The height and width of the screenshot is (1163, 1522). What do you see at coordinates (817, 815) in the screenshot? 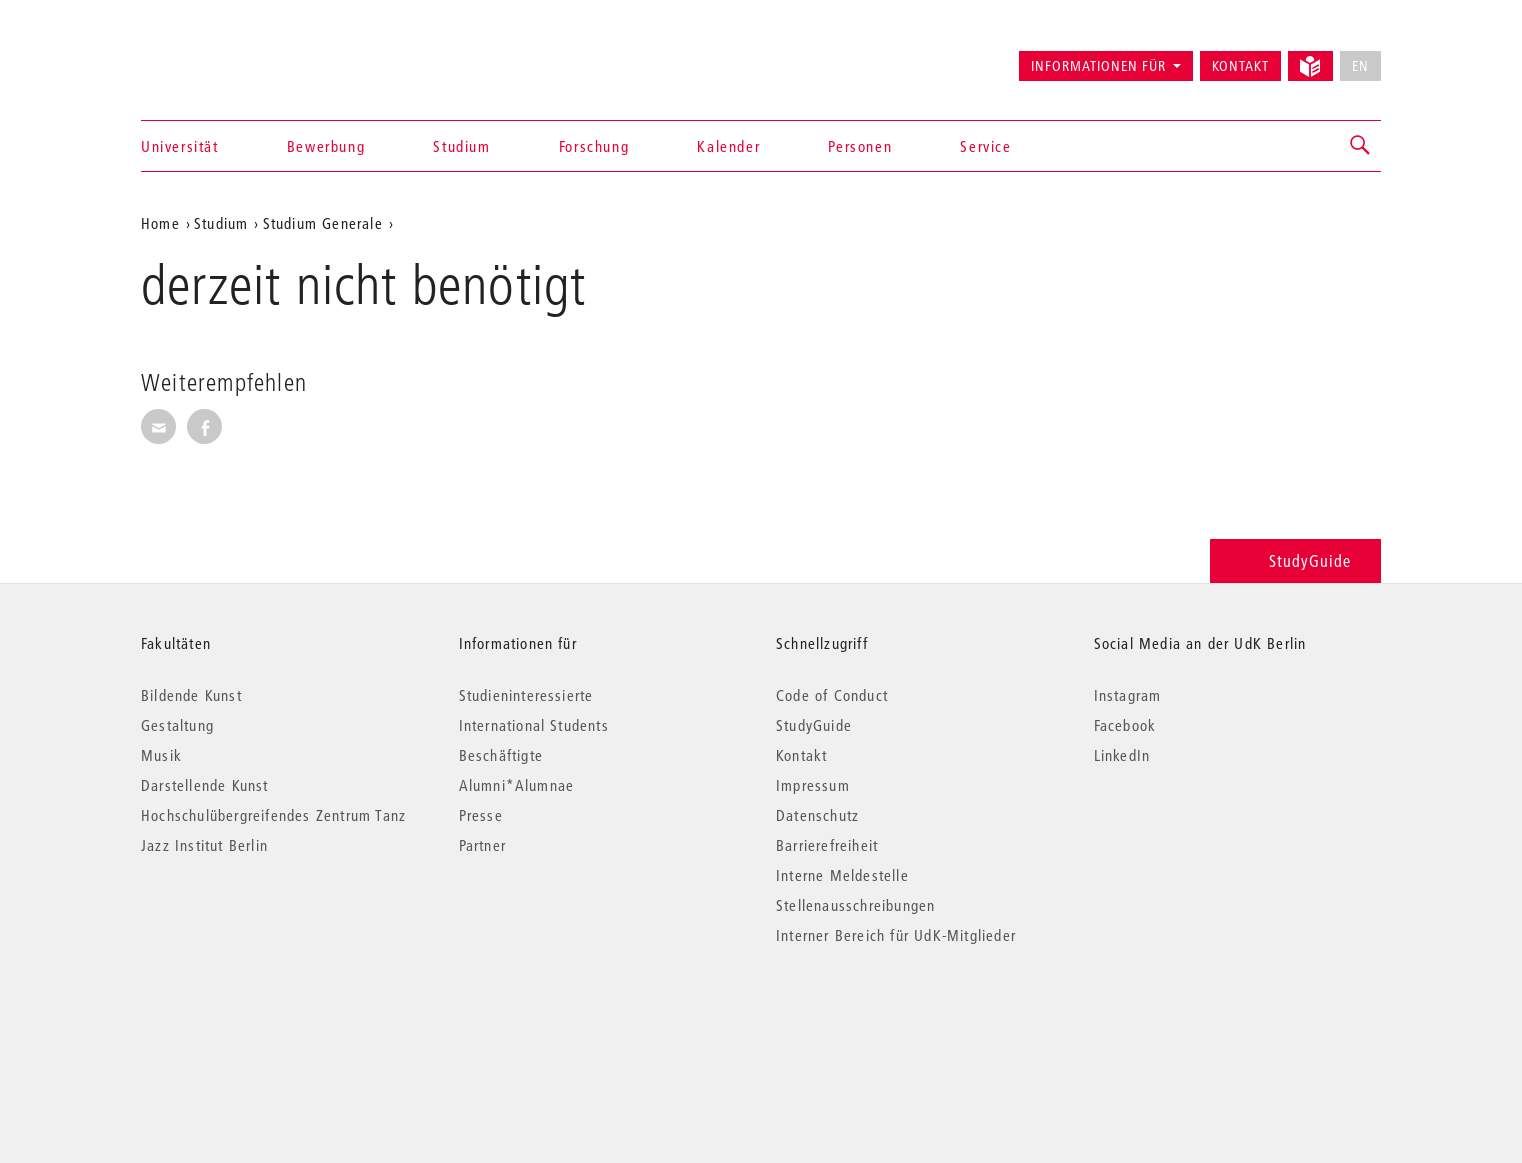
I see `Datenschutz` at bounding box center [817, 815].